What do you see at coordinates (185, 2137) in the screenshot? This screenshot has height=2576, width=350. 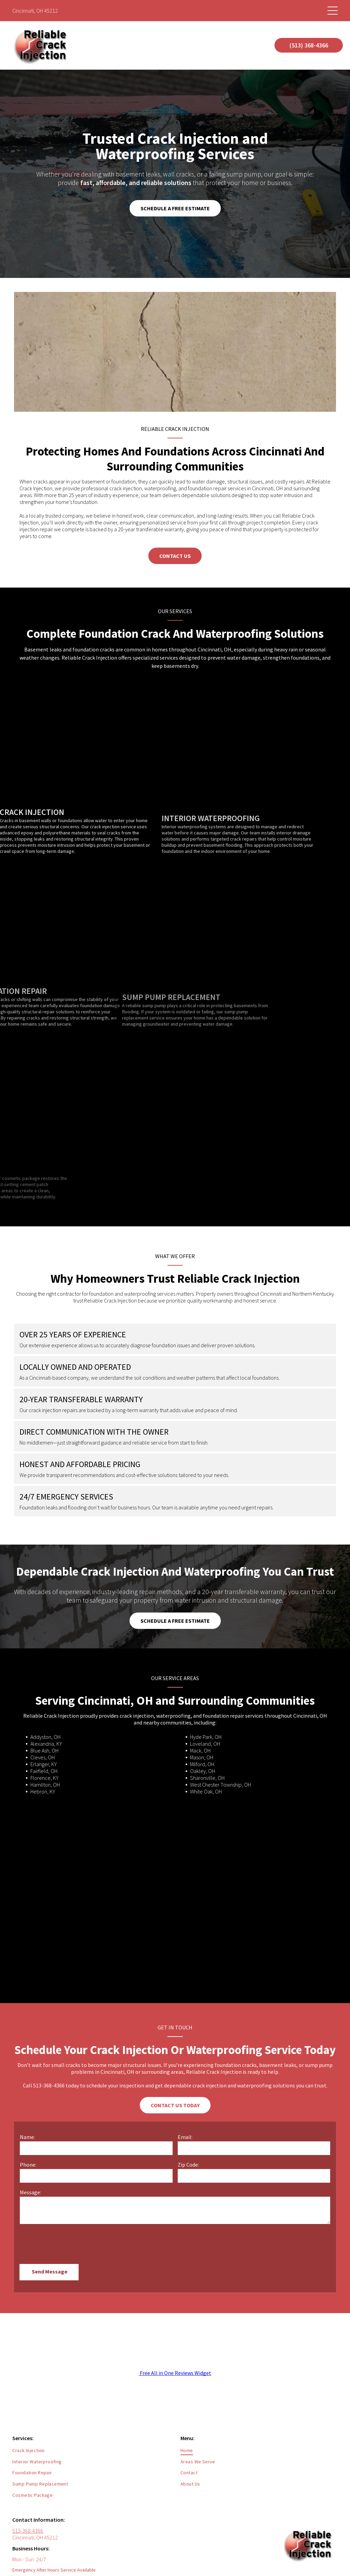 I see `Email:` at bounding box center [185, 2137].